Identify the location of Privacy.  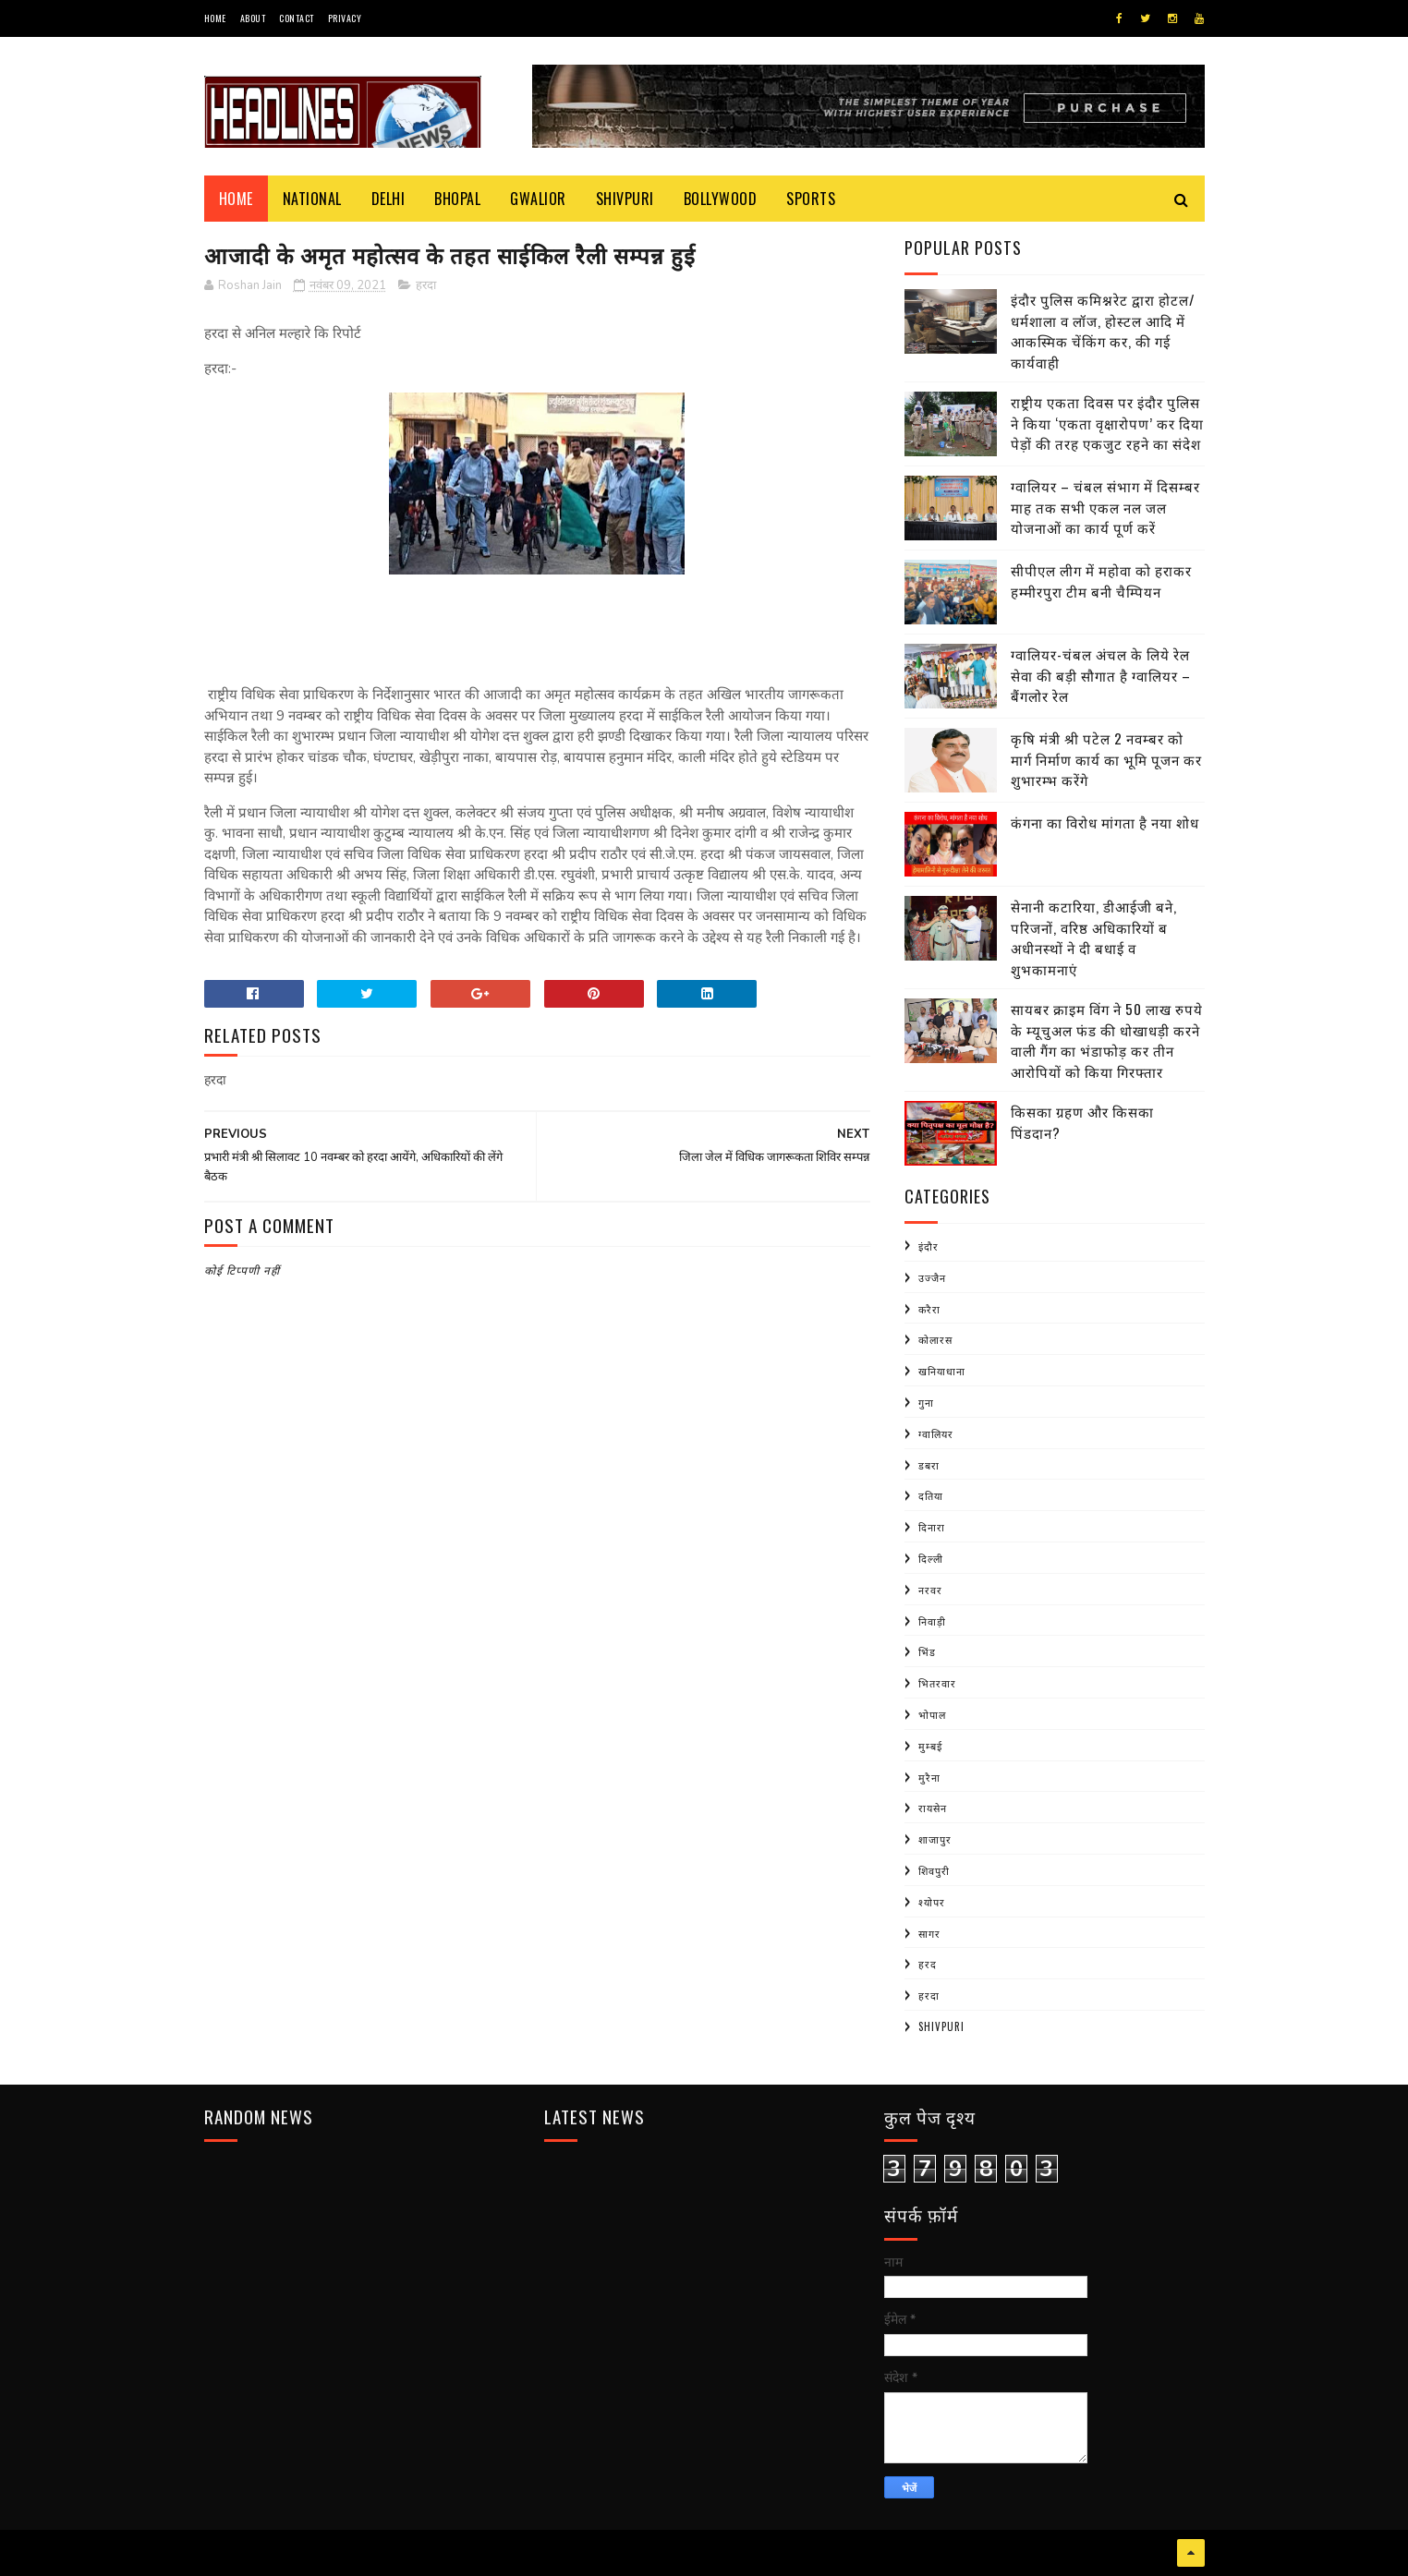
(345, 18).